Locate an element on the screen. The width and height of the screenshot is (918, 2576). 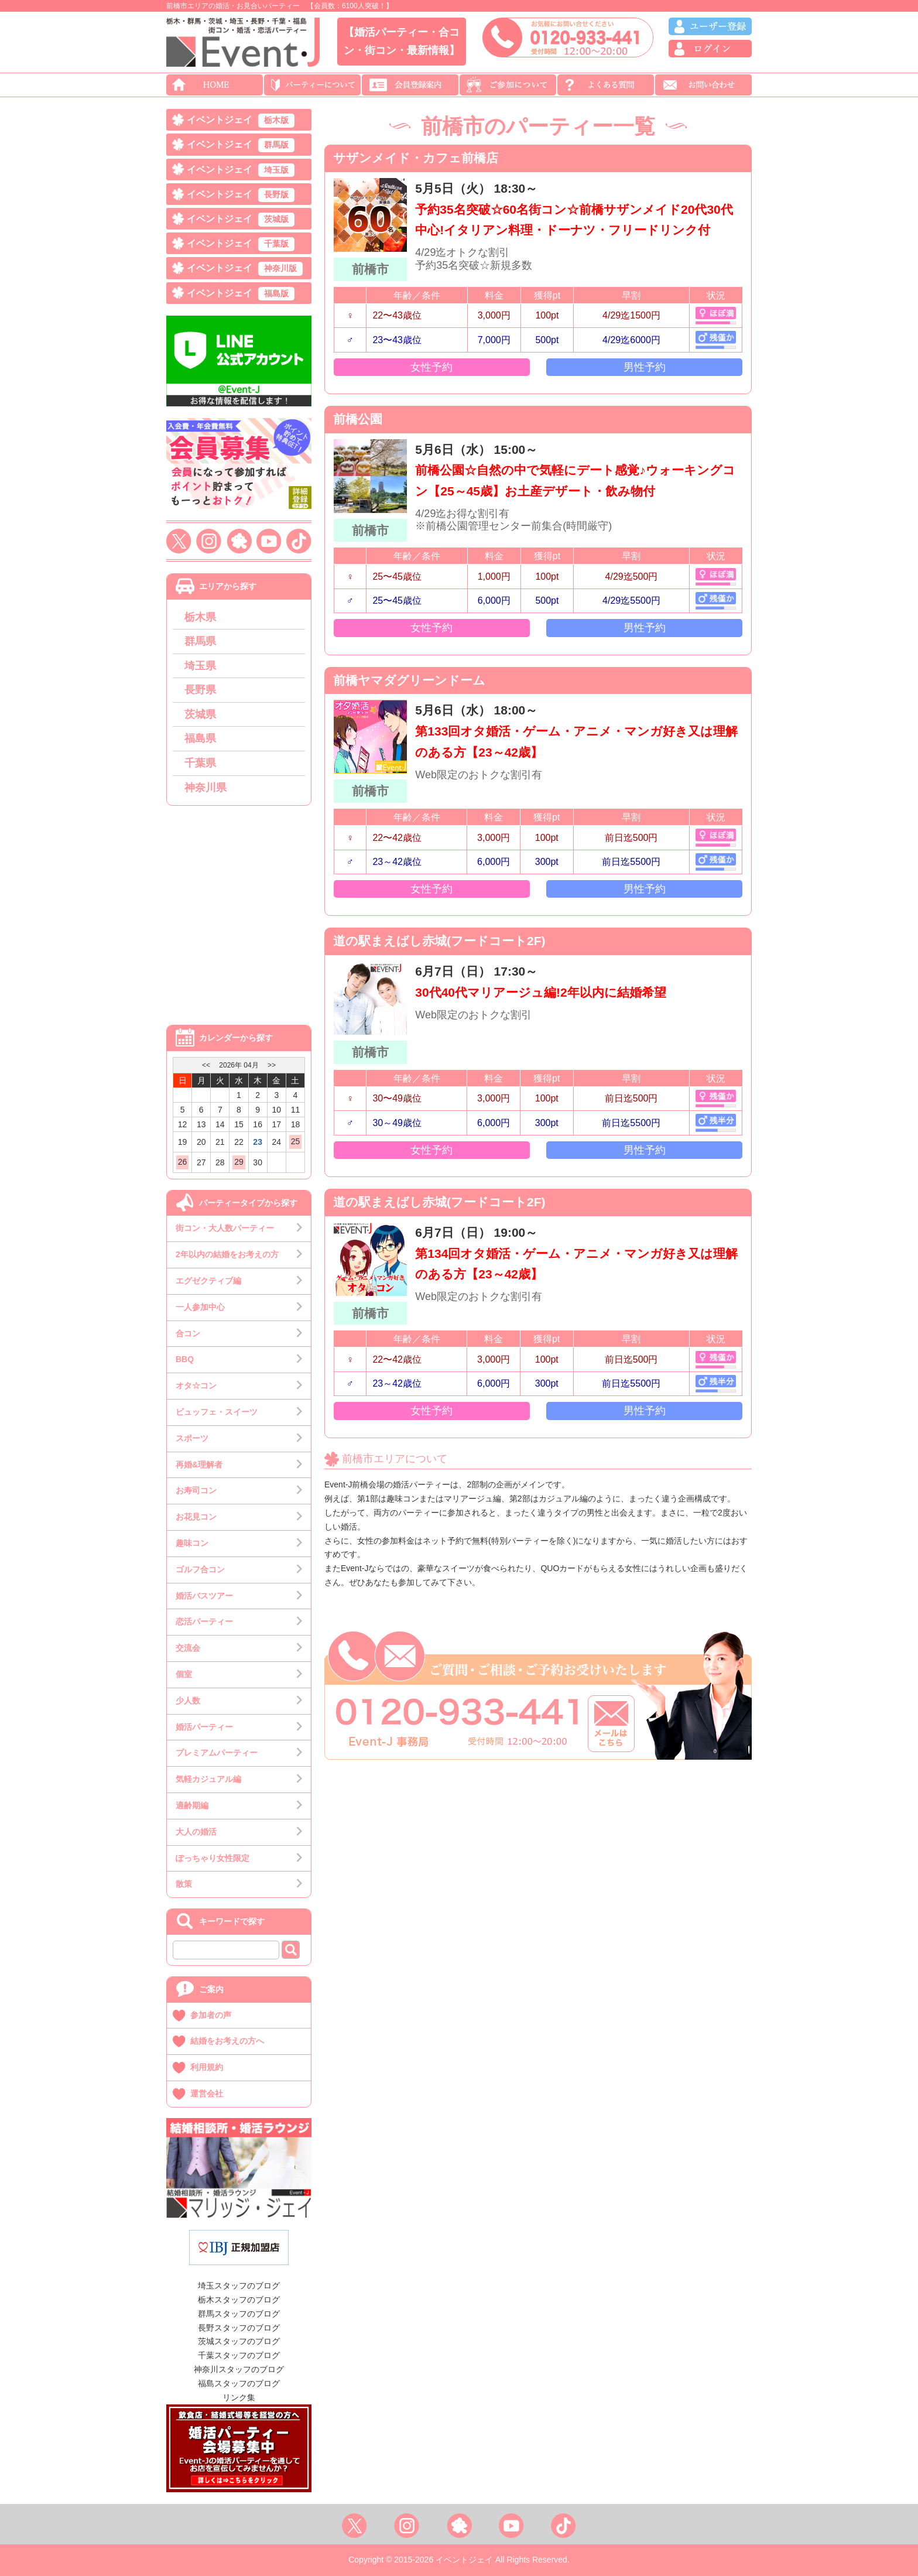
前橋ヤマダグリーンドーム is located at coordinates (409, 680).